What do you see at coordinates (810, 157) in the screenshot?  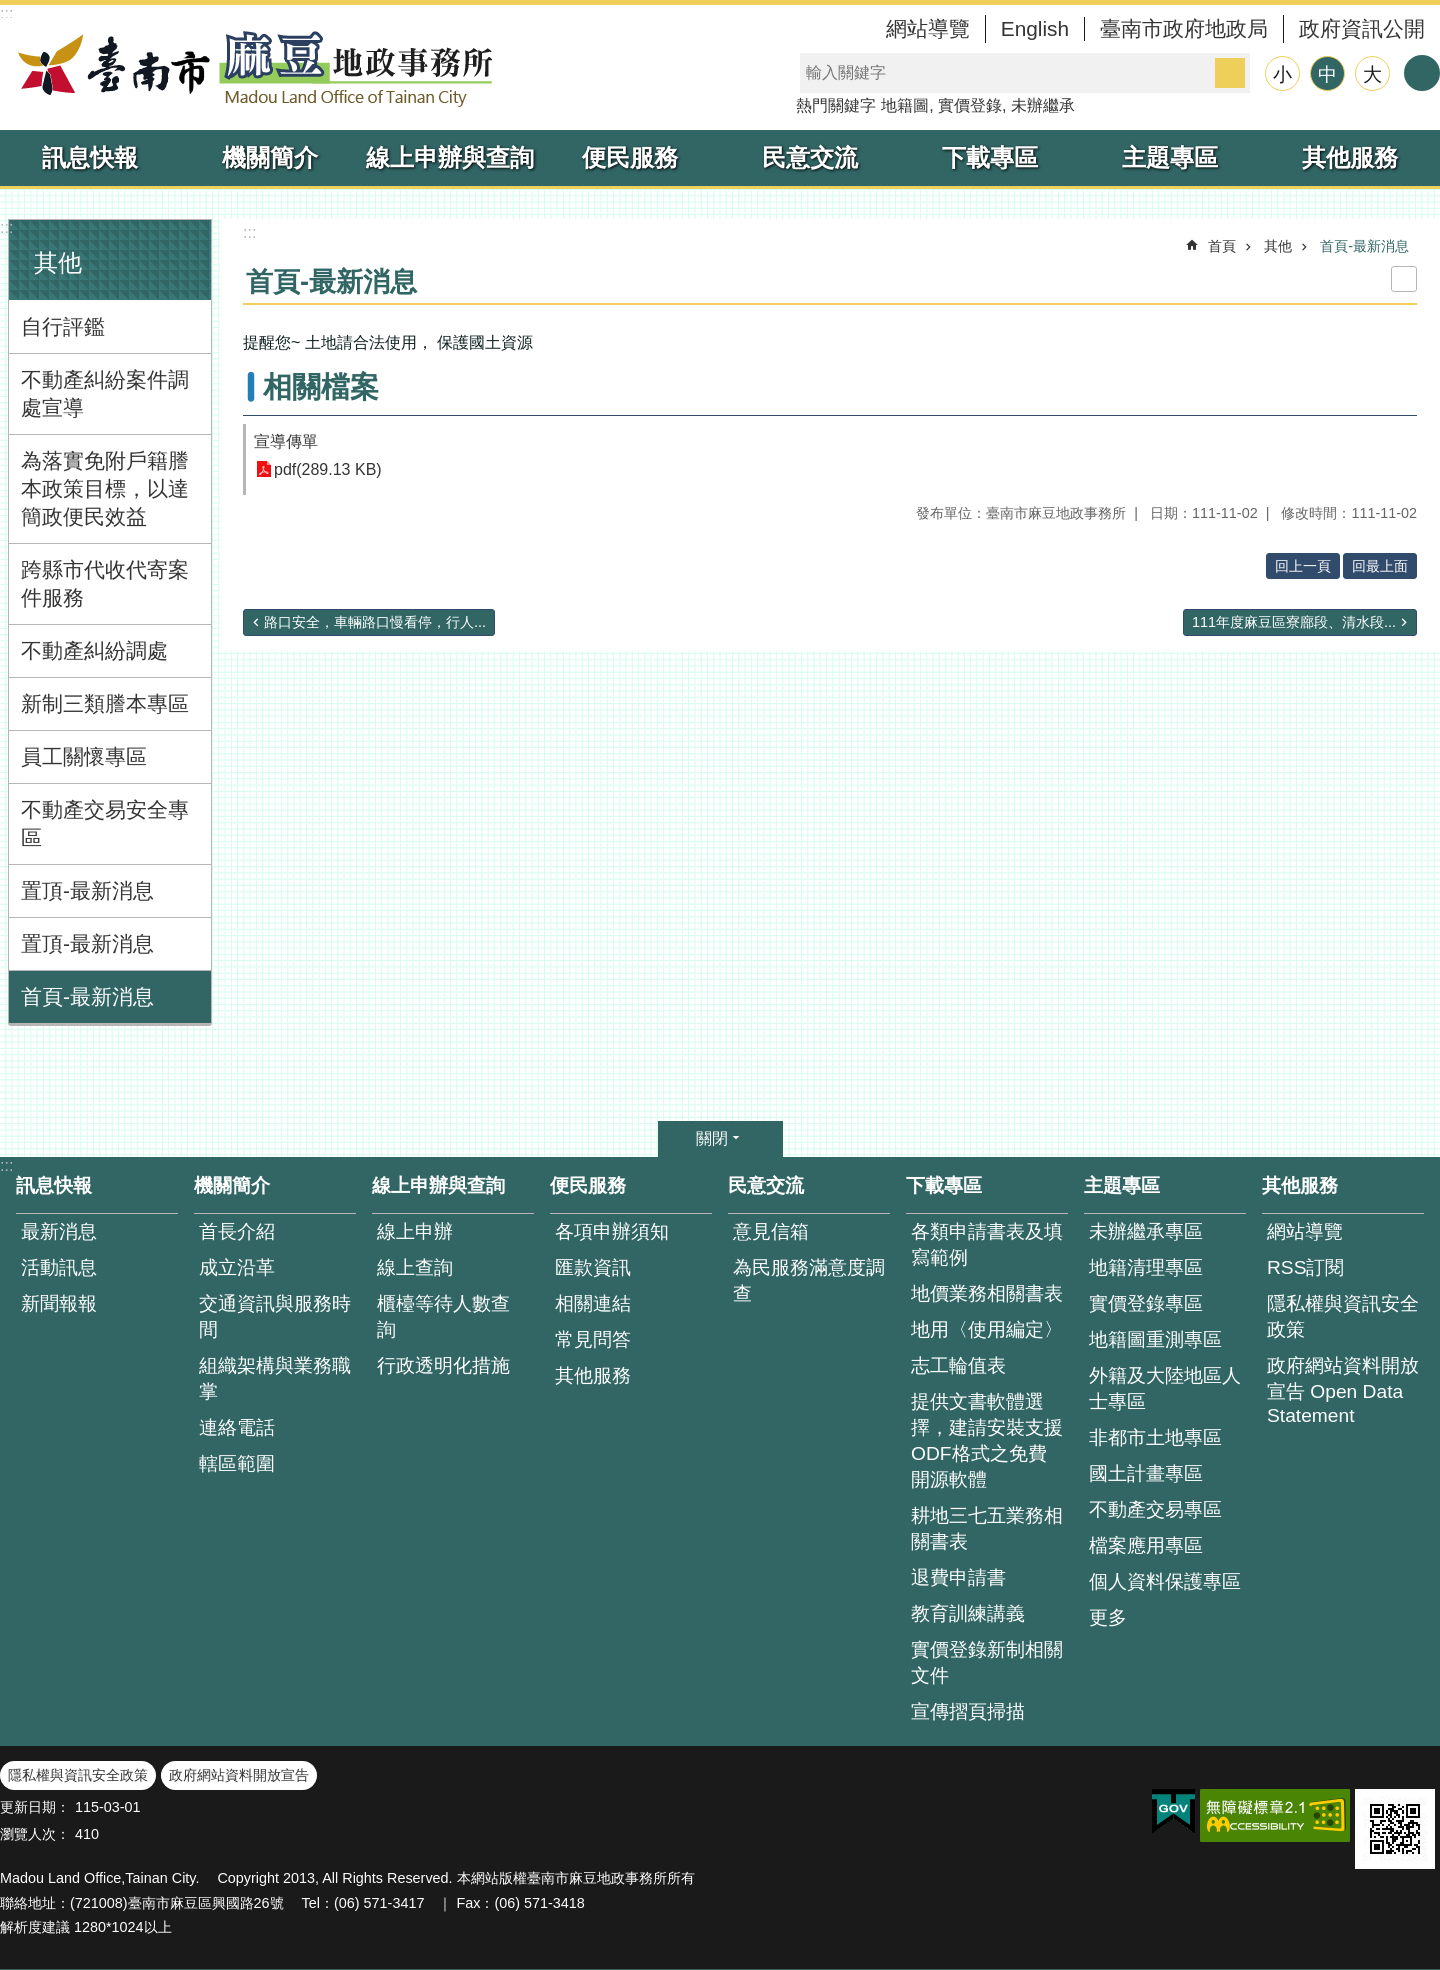 I see `民意交流` at bounding box center [810, 157].